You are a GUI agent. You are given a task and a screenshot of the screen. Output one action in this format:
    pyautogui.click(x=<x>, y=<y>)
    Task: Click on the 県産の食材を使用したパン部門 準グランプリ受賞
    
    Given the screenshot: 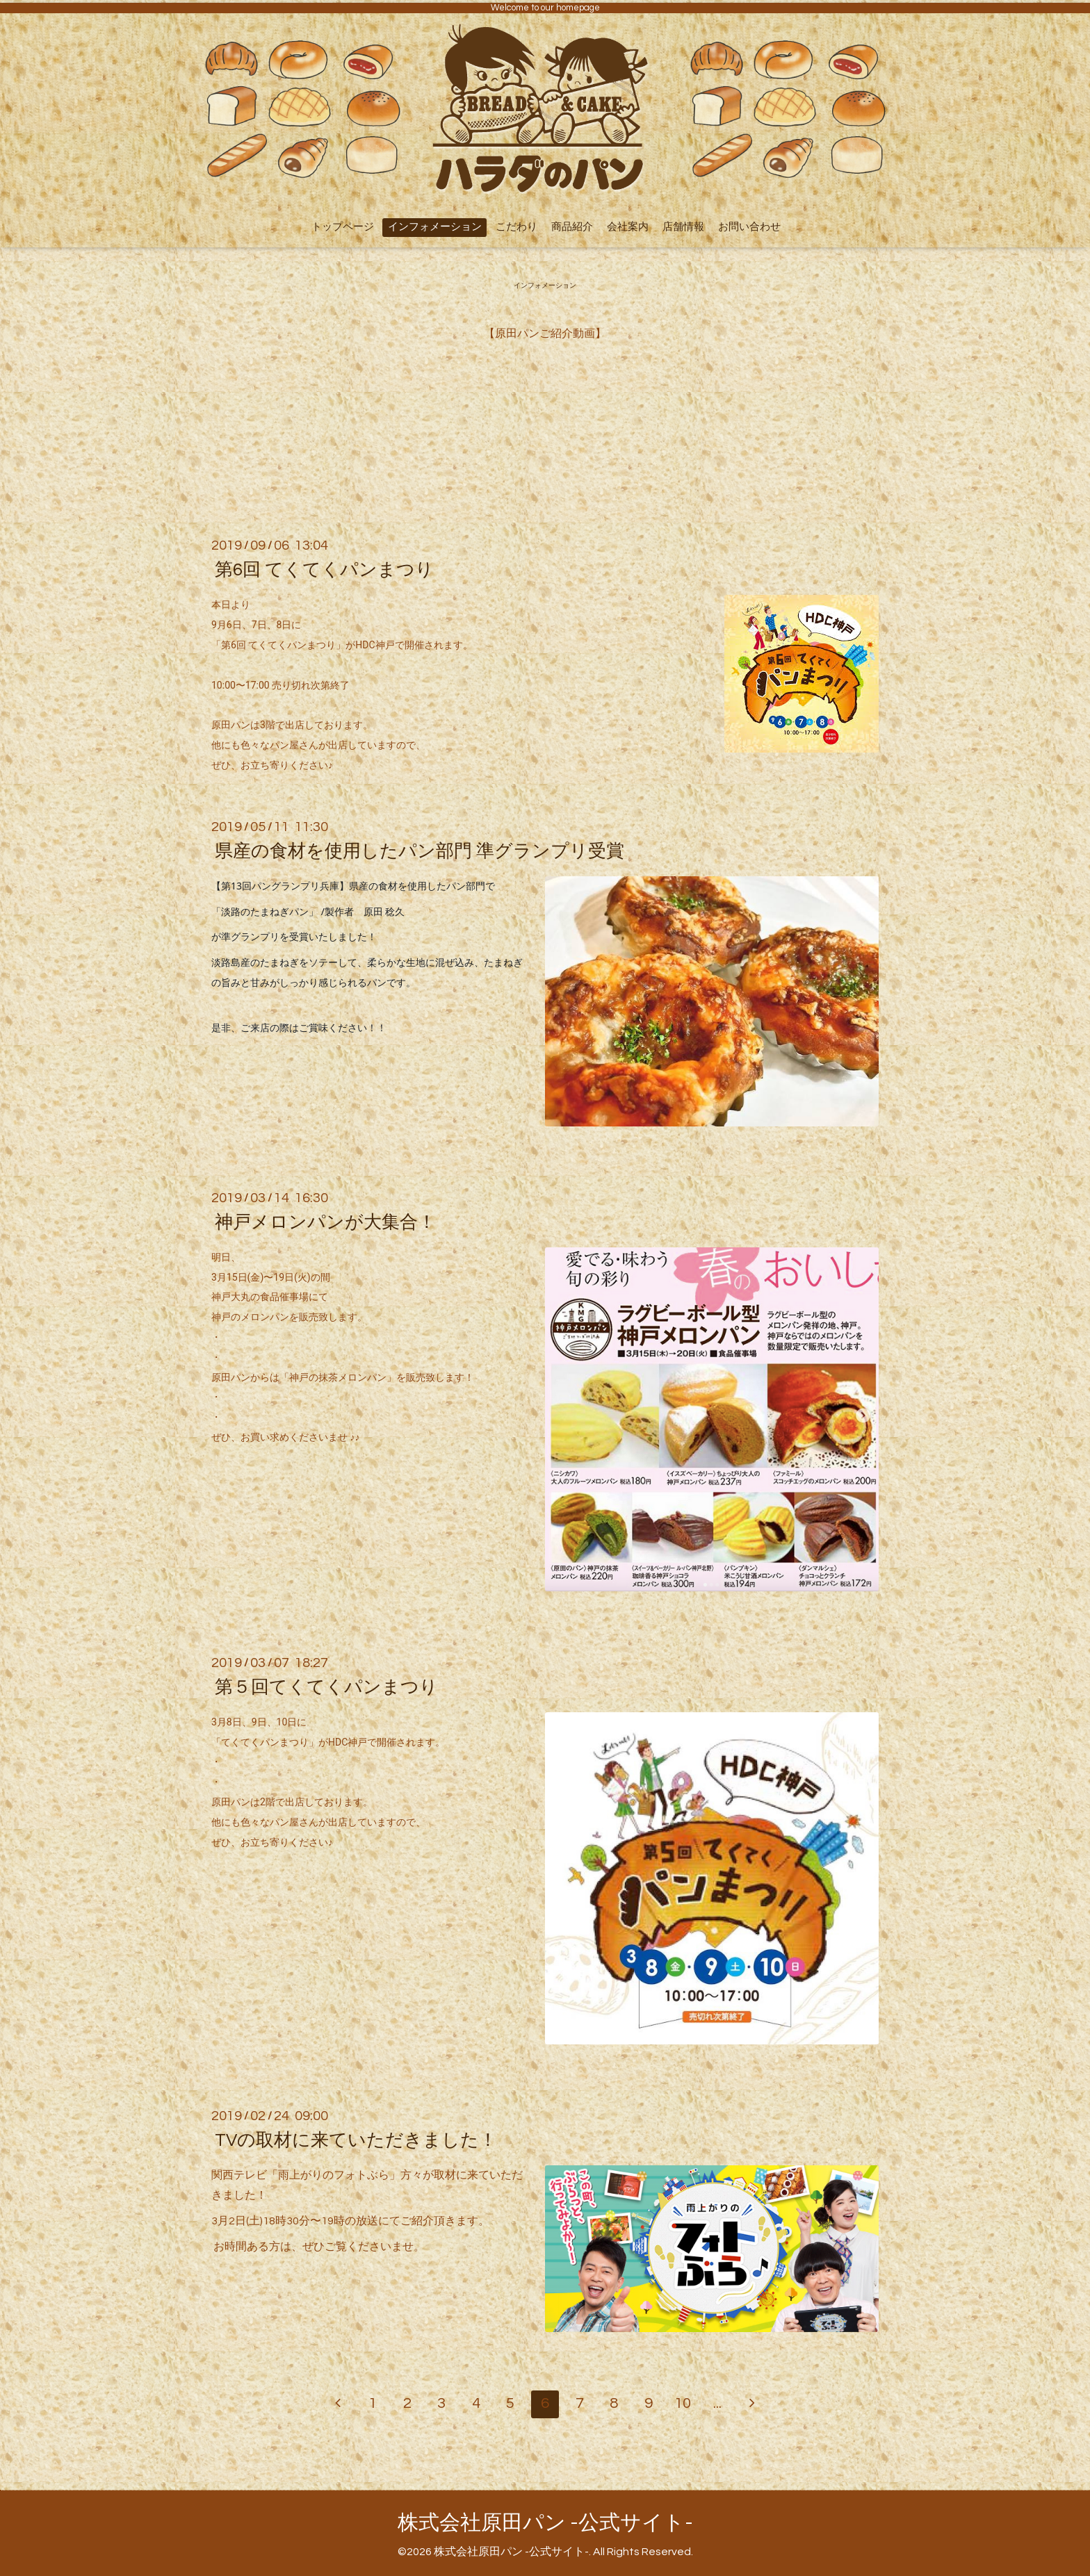 What is the action you would take?
    pyautogui.click(x=419, y=851)
    